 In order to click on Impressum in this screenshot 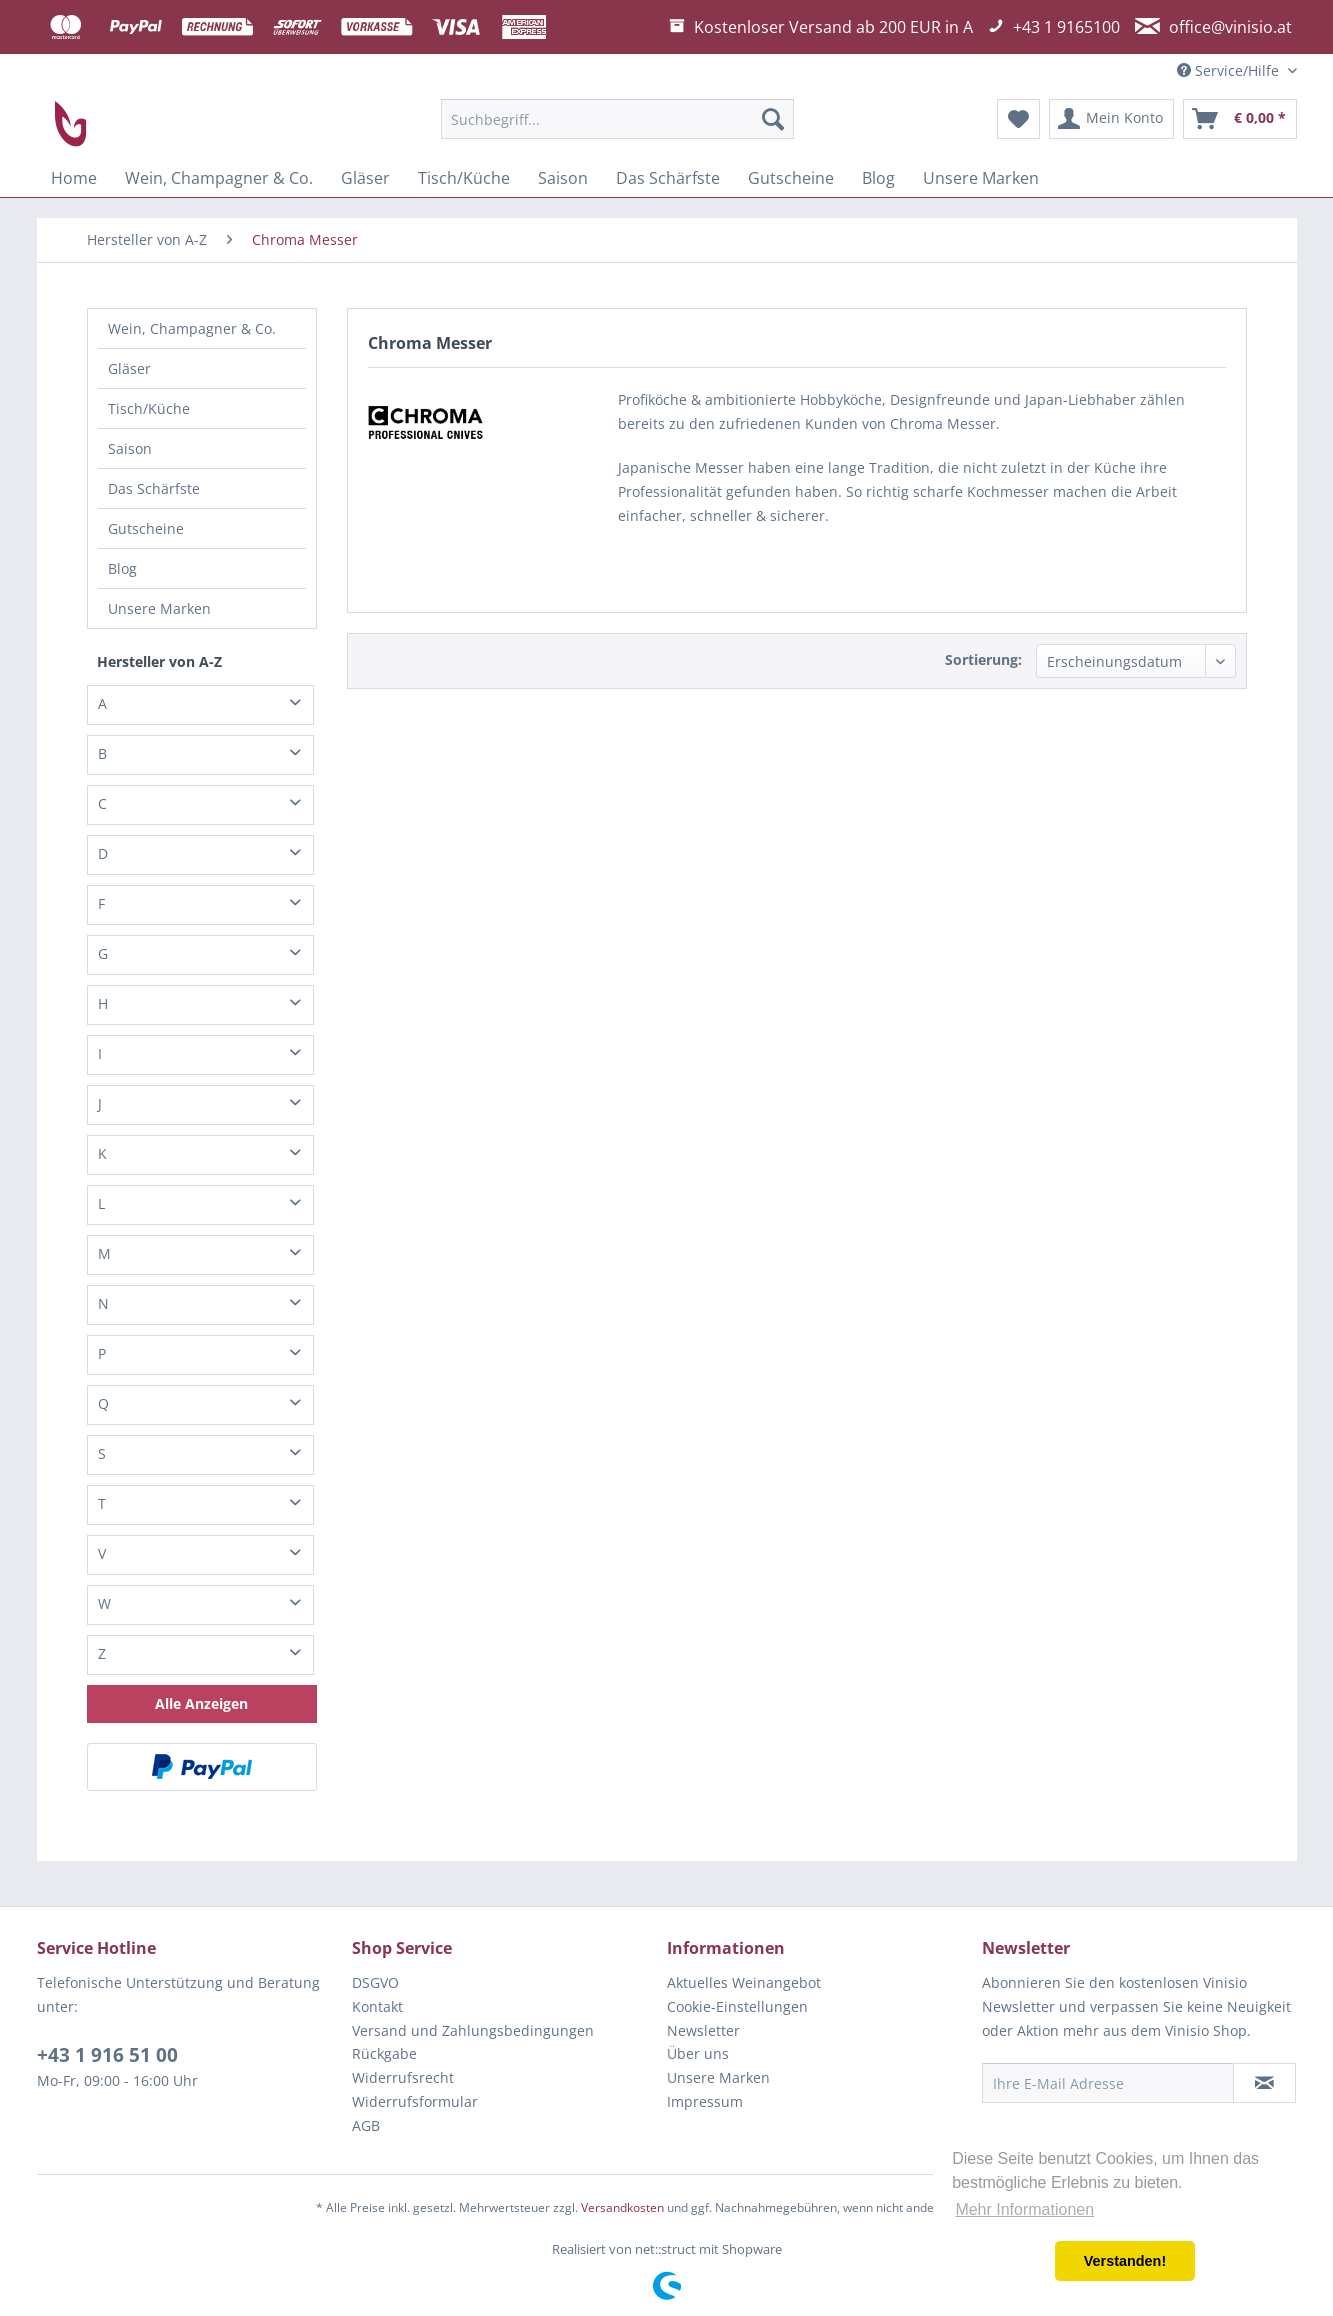, I will do `click(705, 2101)`.